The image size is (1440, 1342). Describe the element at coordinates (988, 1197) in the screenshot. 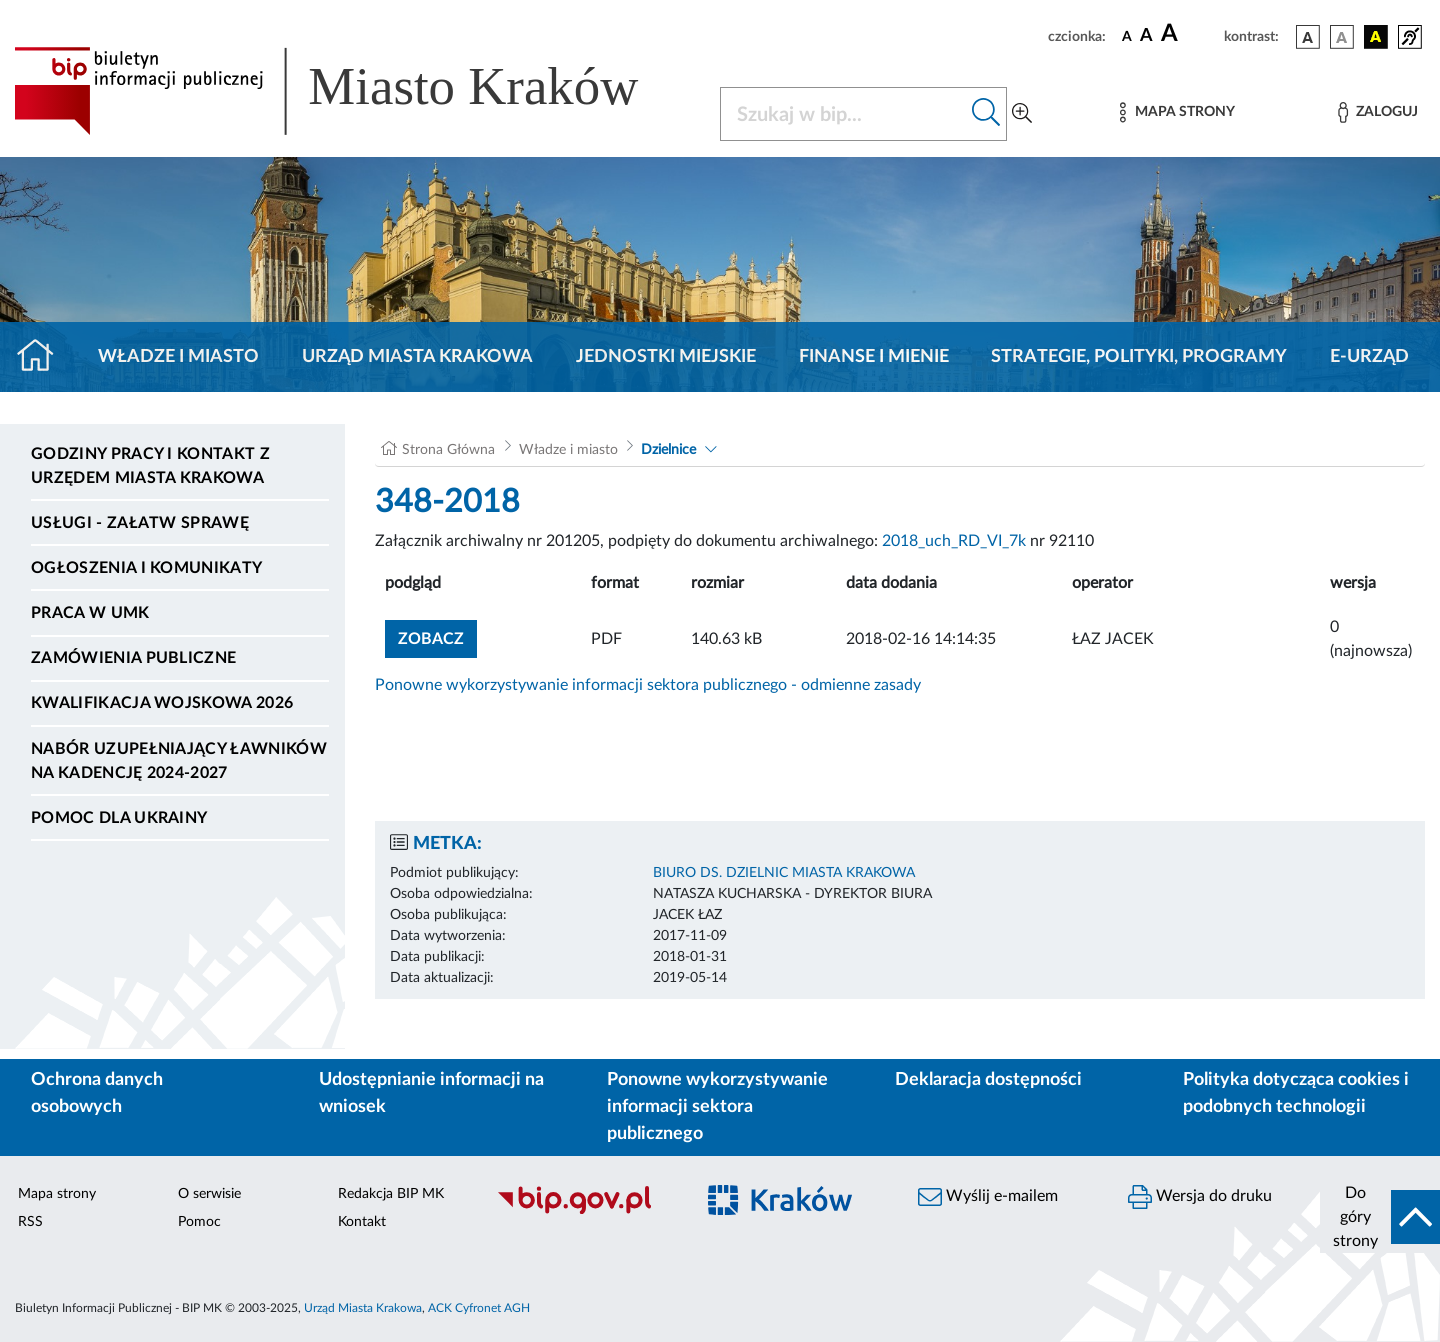

I see `Wyślij e-mailem` at that location.